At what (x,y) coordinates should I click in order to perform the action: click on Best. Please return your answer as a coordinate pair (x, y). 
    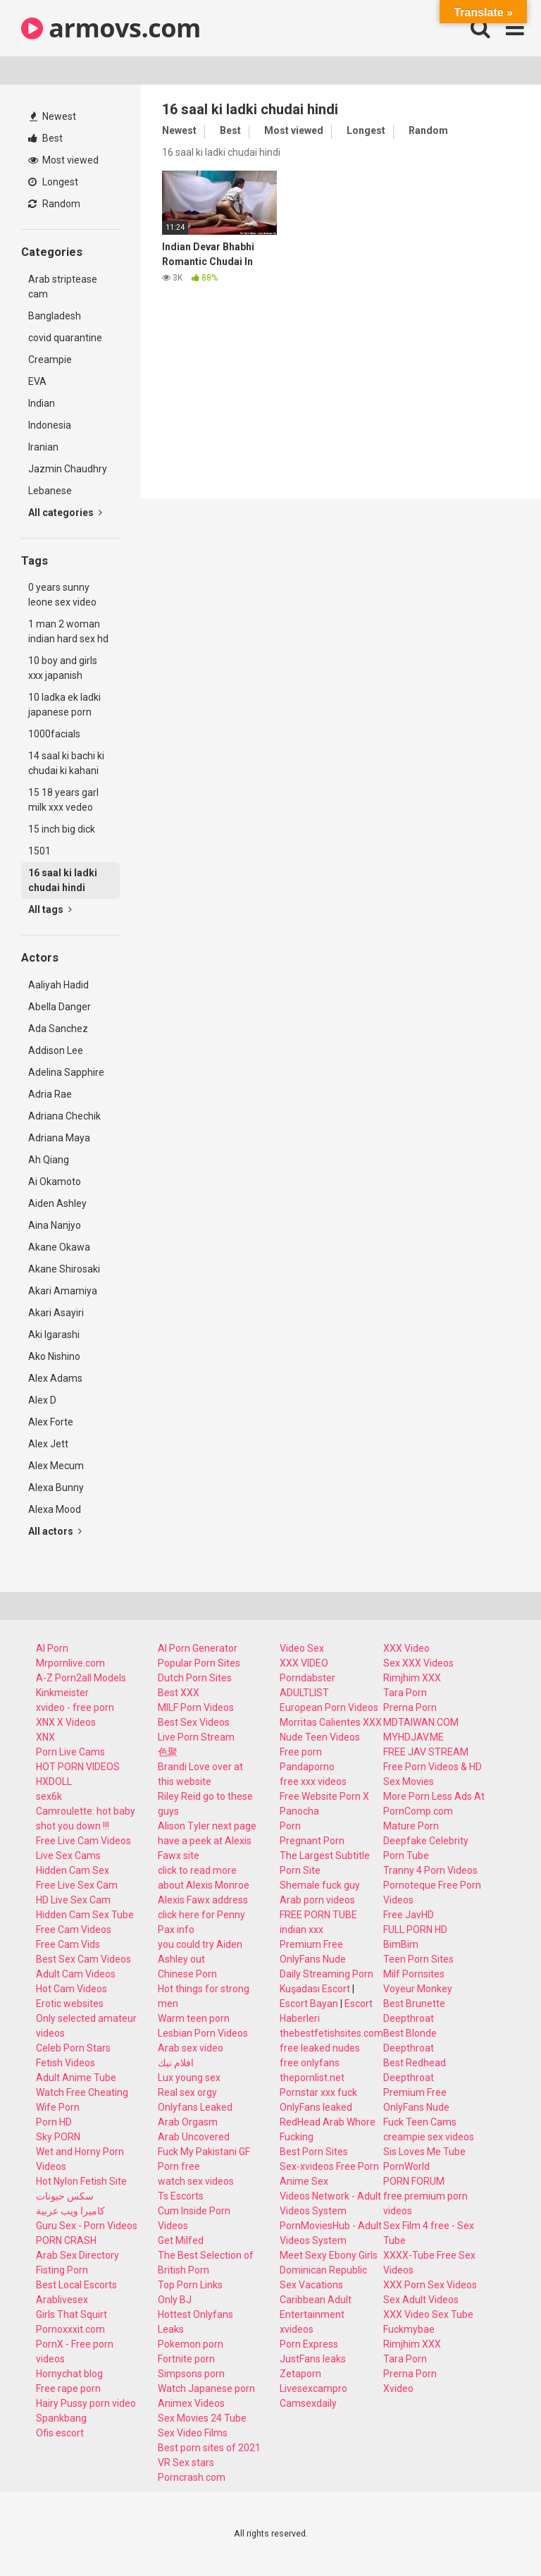
    Looking at the image, I should click on (45, 138).